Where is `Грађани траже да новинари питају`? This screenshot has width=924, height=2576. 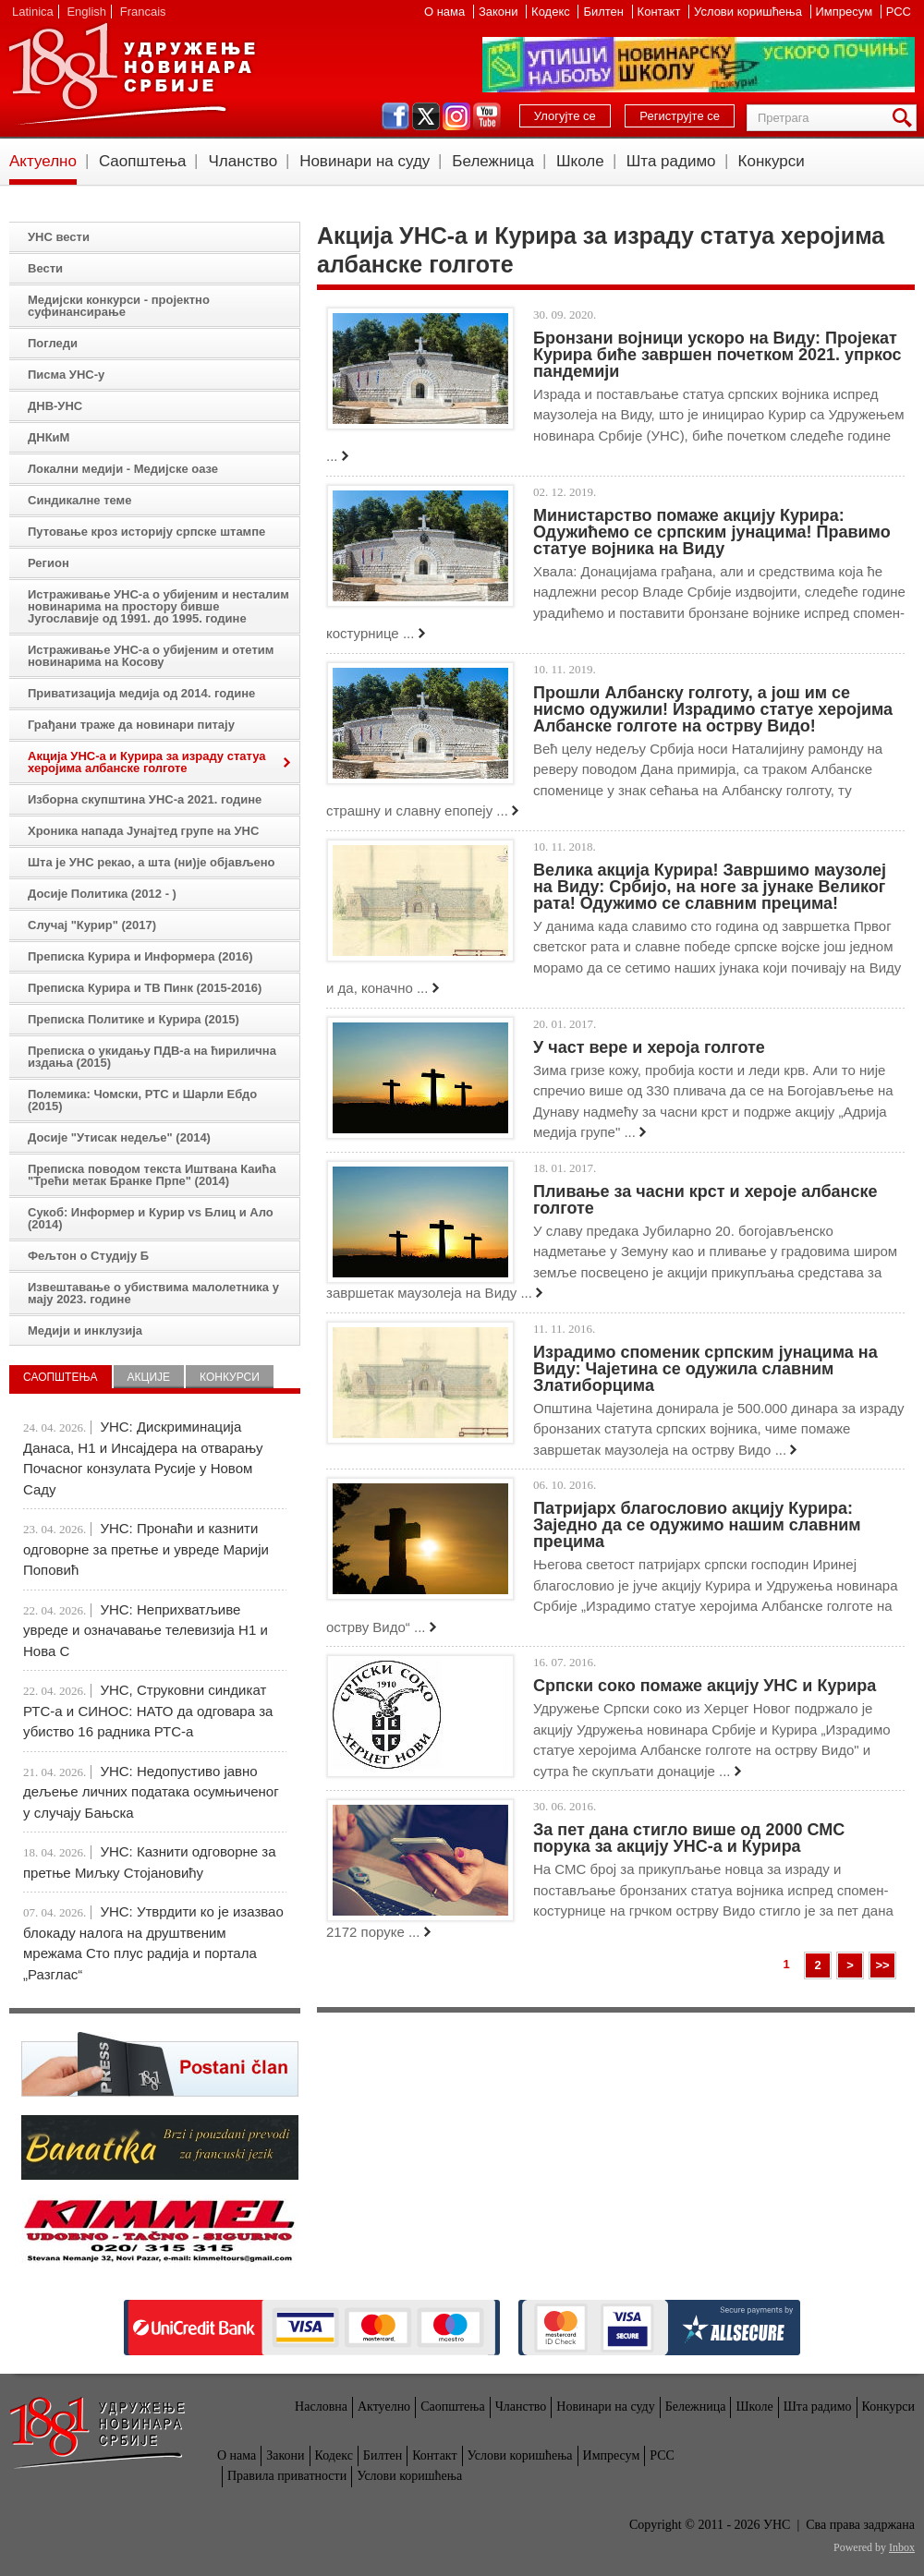 Грађани траже да новинари питају is located at coordinates (131, 725).